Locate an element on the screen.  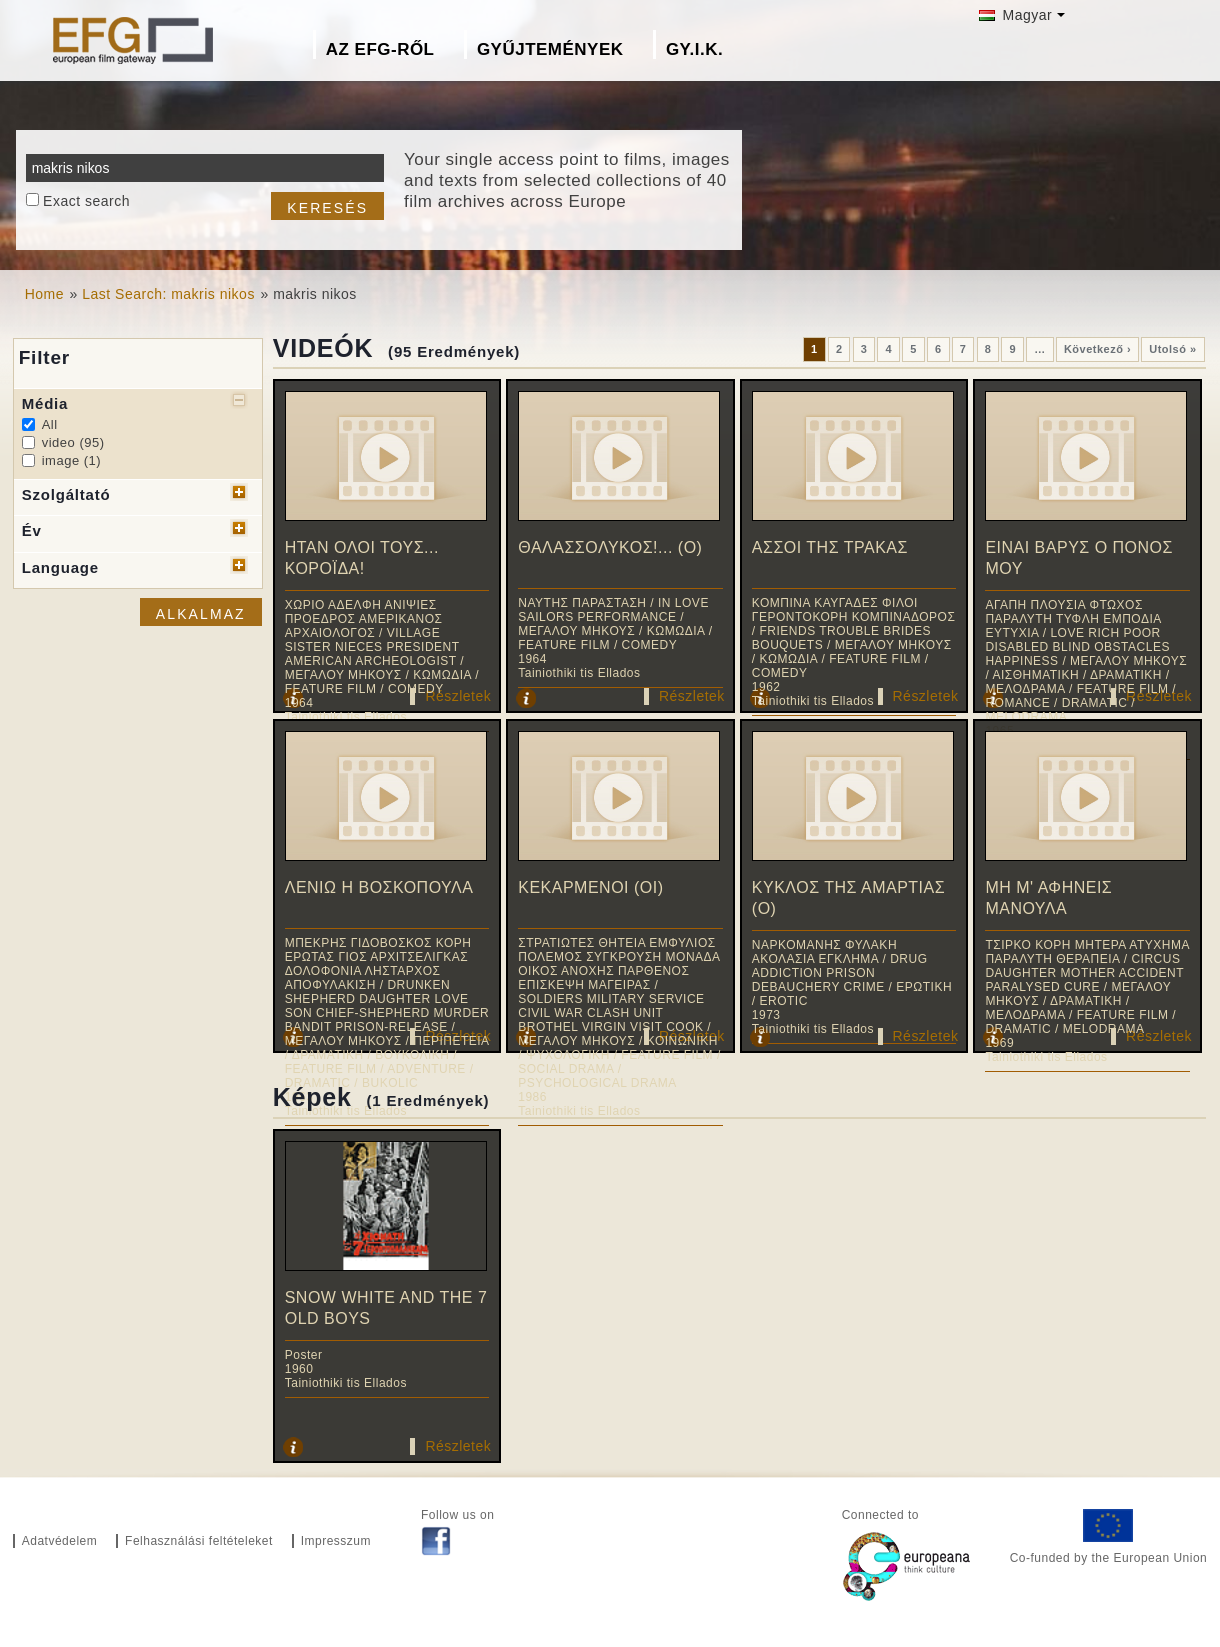
Magyar is located at coordinates (1015, 15).